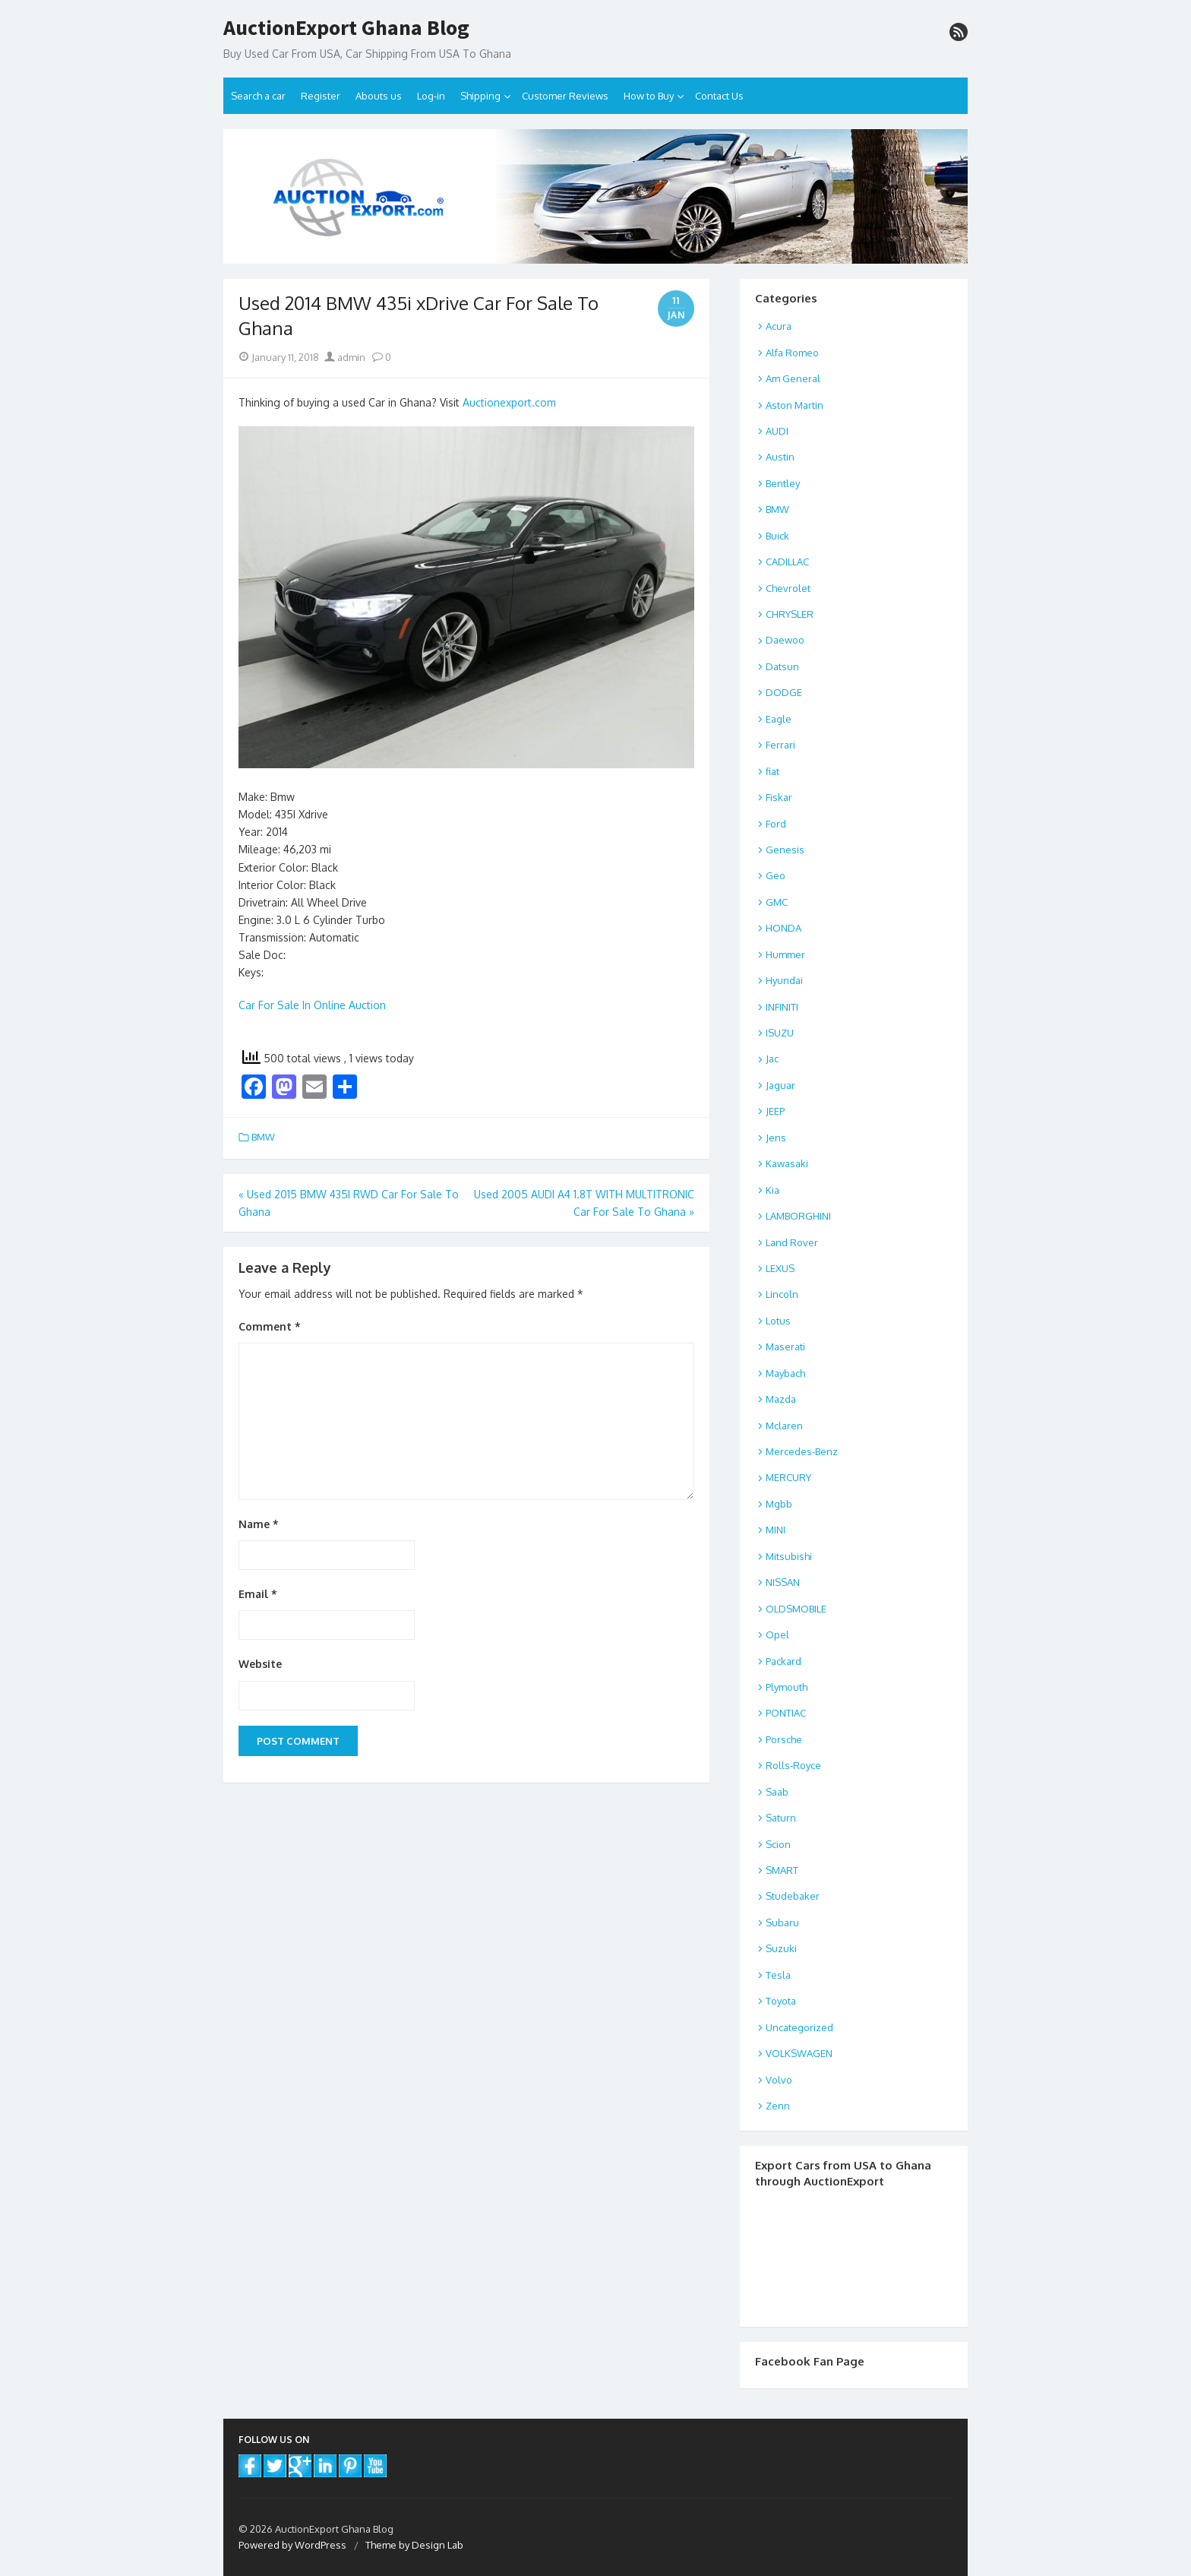  I want to click on ISUZU, so click(780, 1033).